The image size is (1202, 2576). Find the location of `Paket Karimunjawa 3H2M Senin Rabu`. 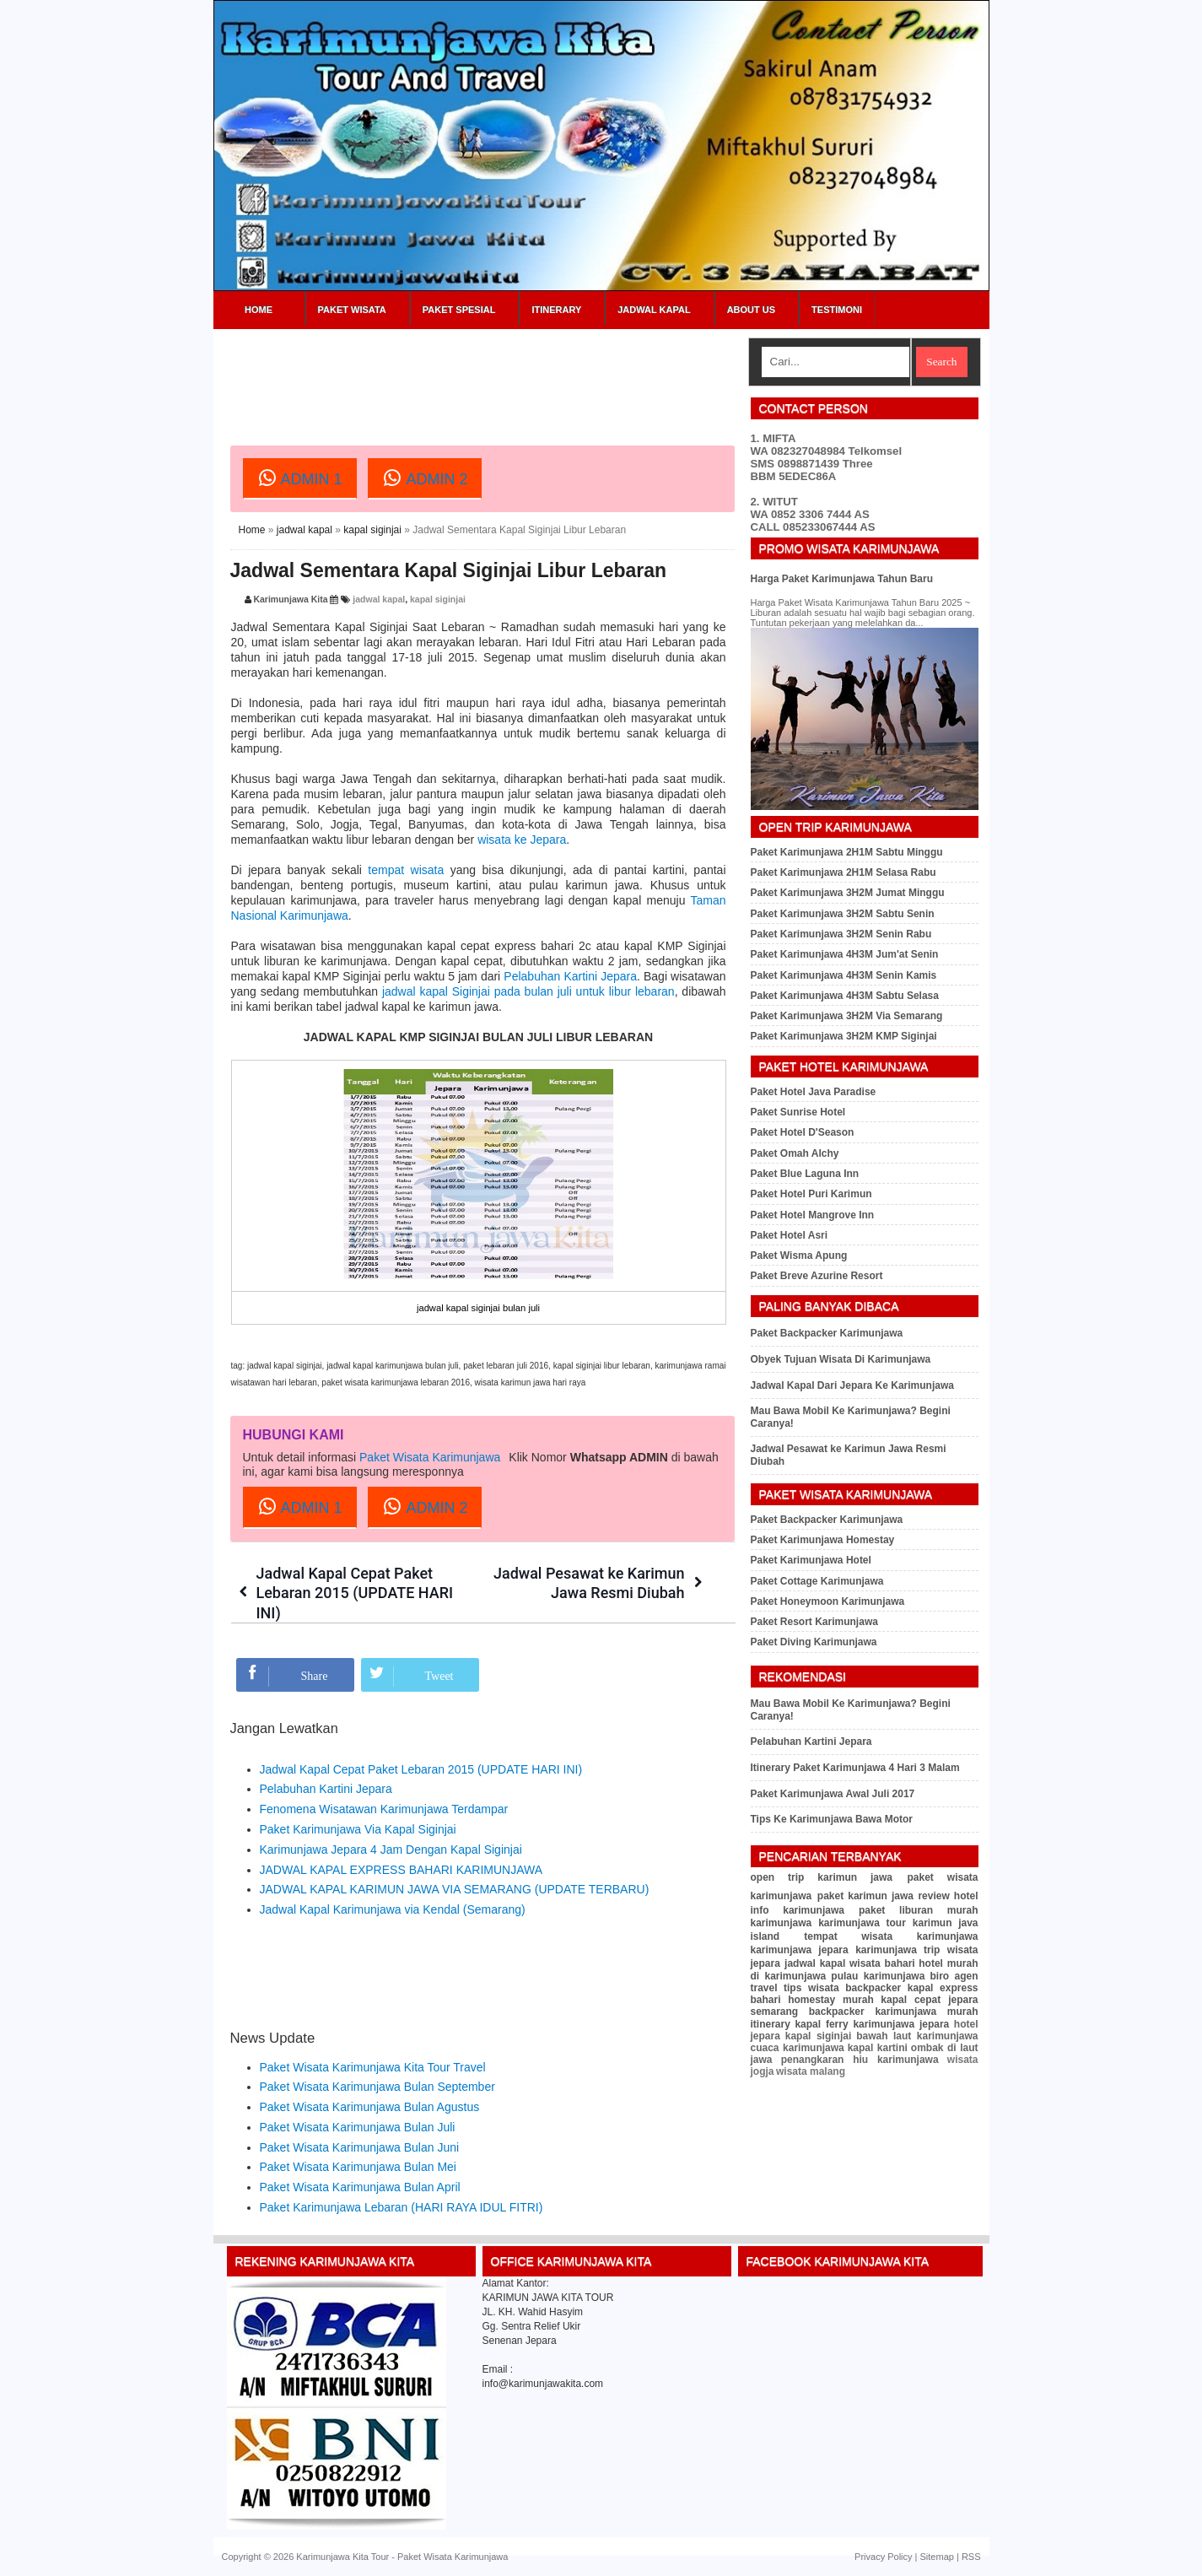

Paket Karimunjawa 3H2M Senin Rabu is located at coordinates (841, 934).